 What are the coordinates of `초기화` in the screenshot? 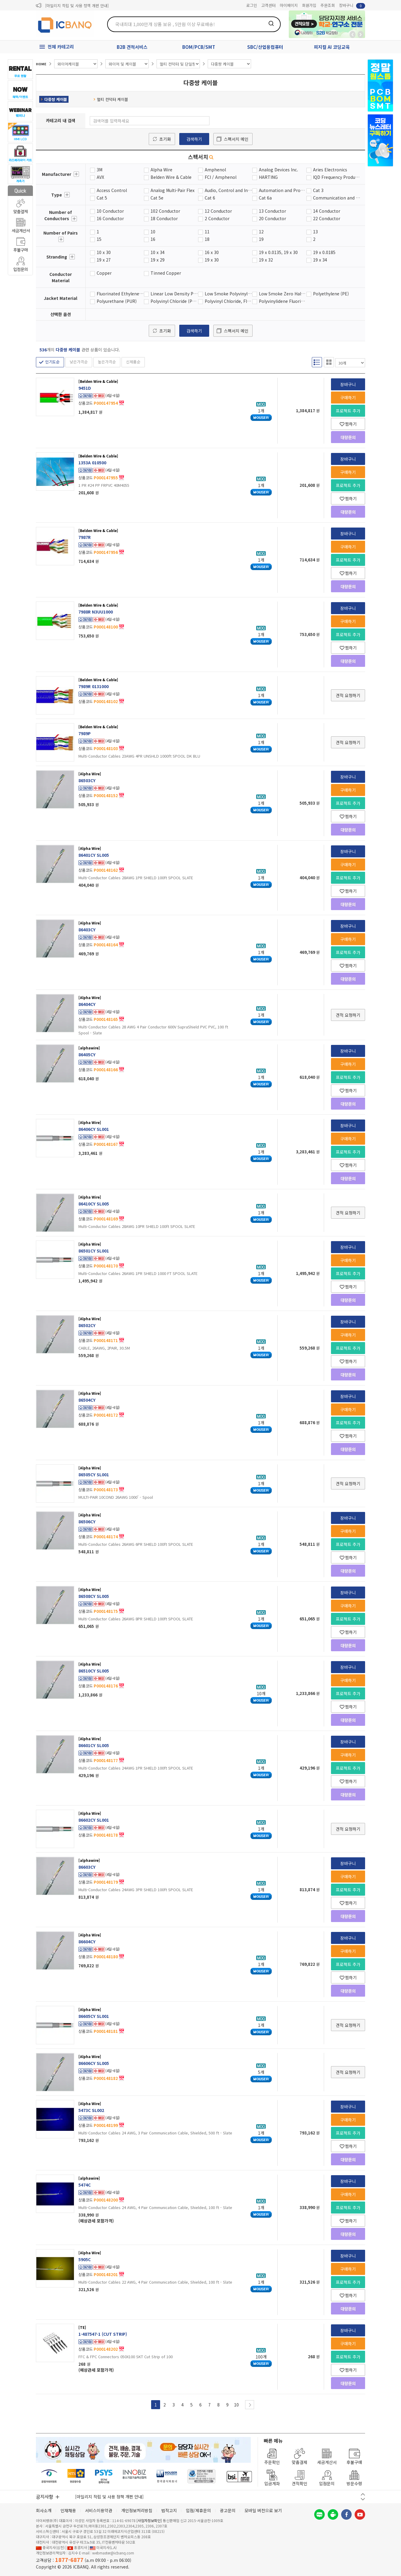 It's located at (165, 139).